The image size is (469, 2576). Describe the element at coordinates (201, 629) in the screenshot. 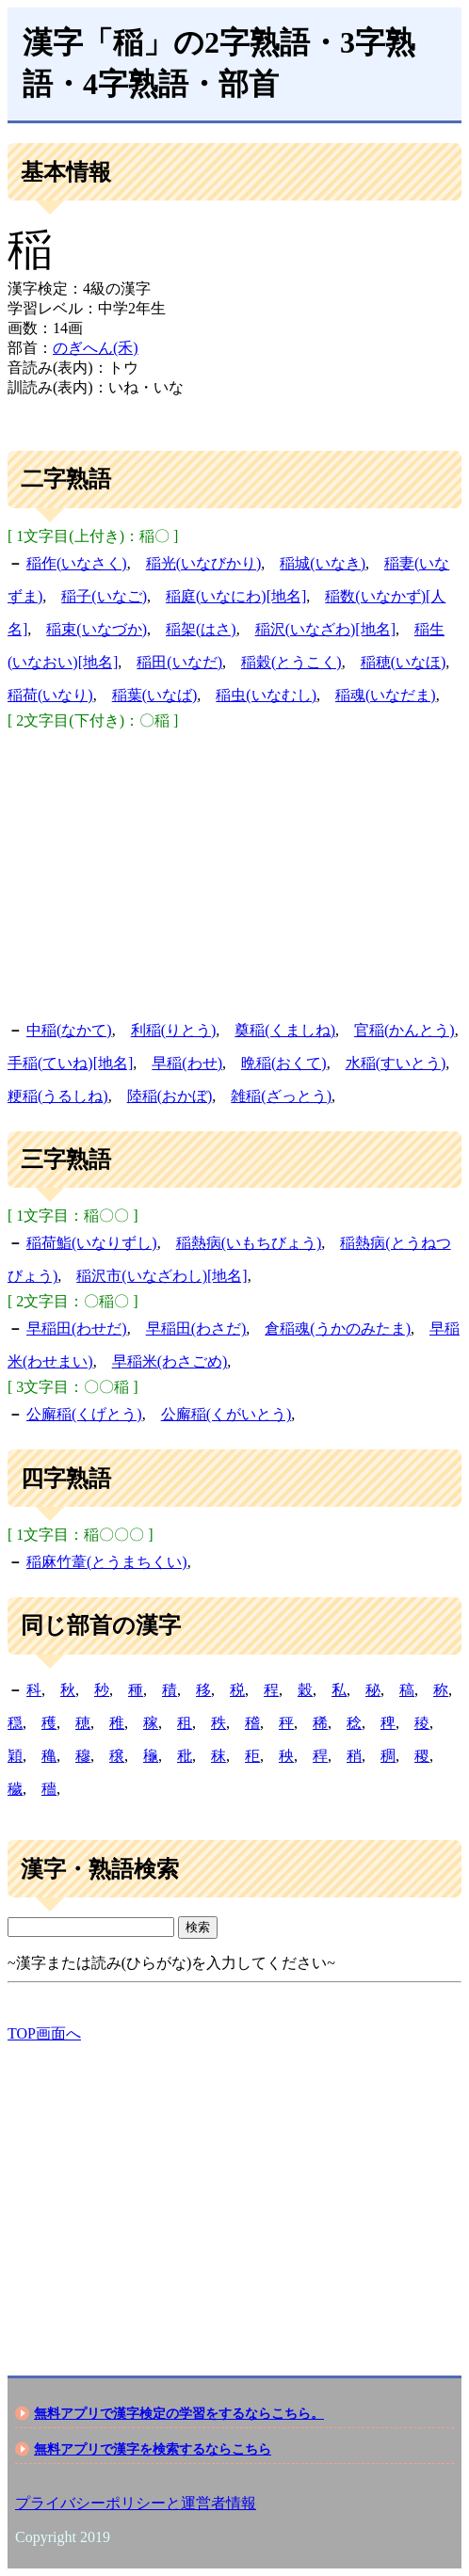

I see `稲架(はさ)` at that location.